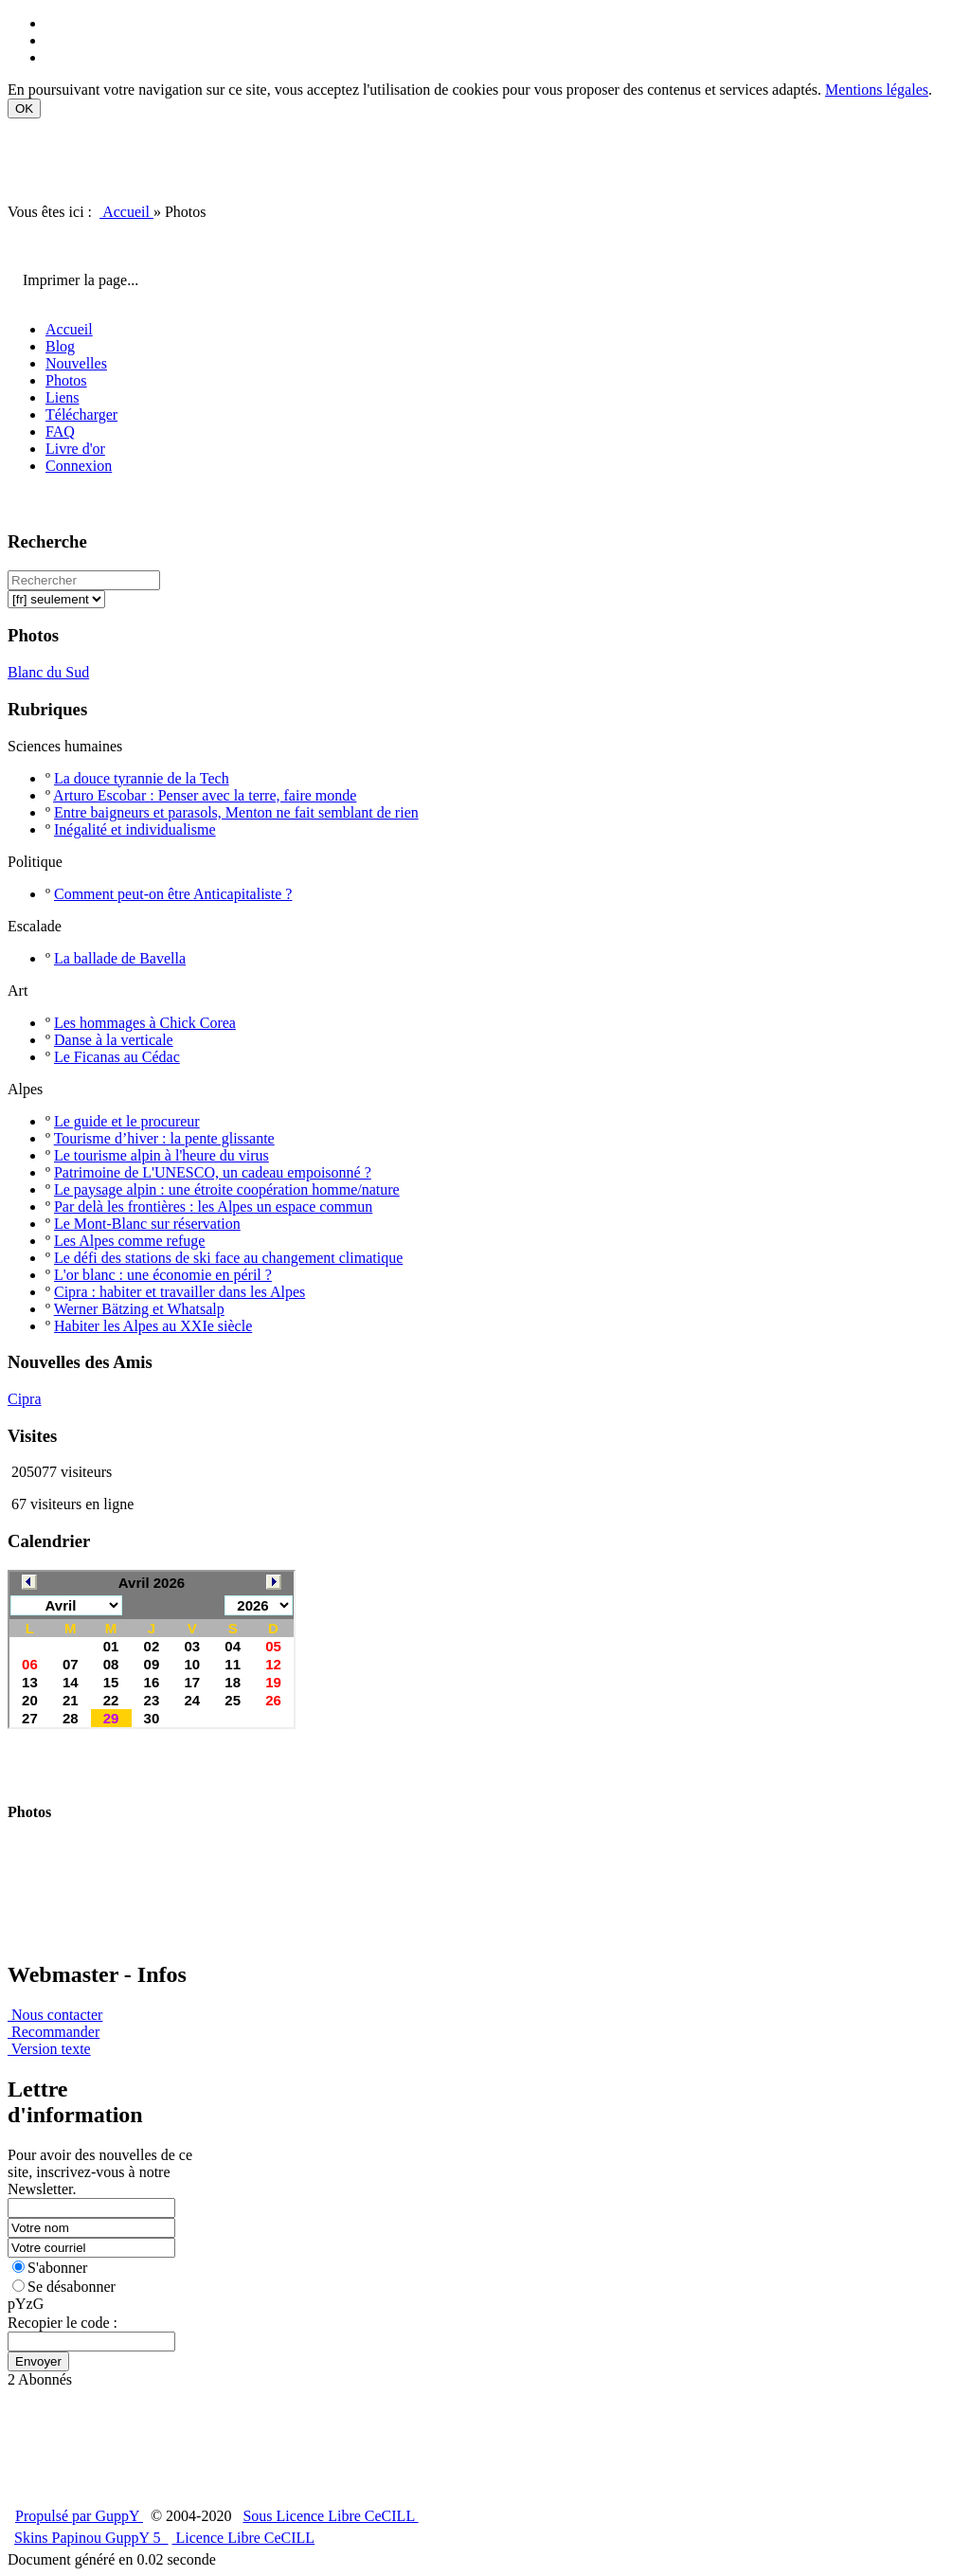 The height and width of the screenshot is (2576, 970). Describe the element at coordinates (126, 212) in the screenshot. I see `Accueil` at that location.